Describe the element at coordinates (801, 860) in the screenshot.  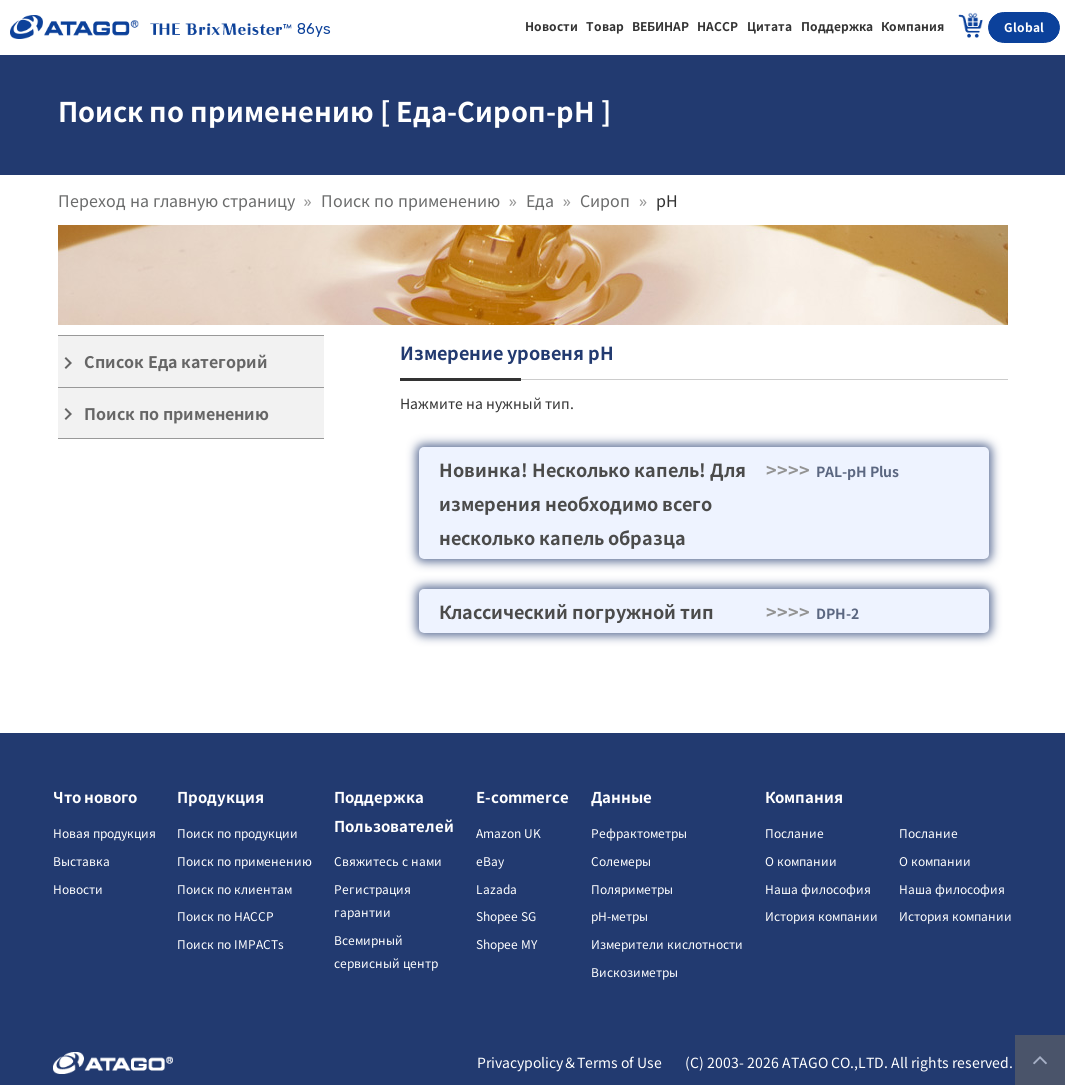
I see `О компании` at that location.